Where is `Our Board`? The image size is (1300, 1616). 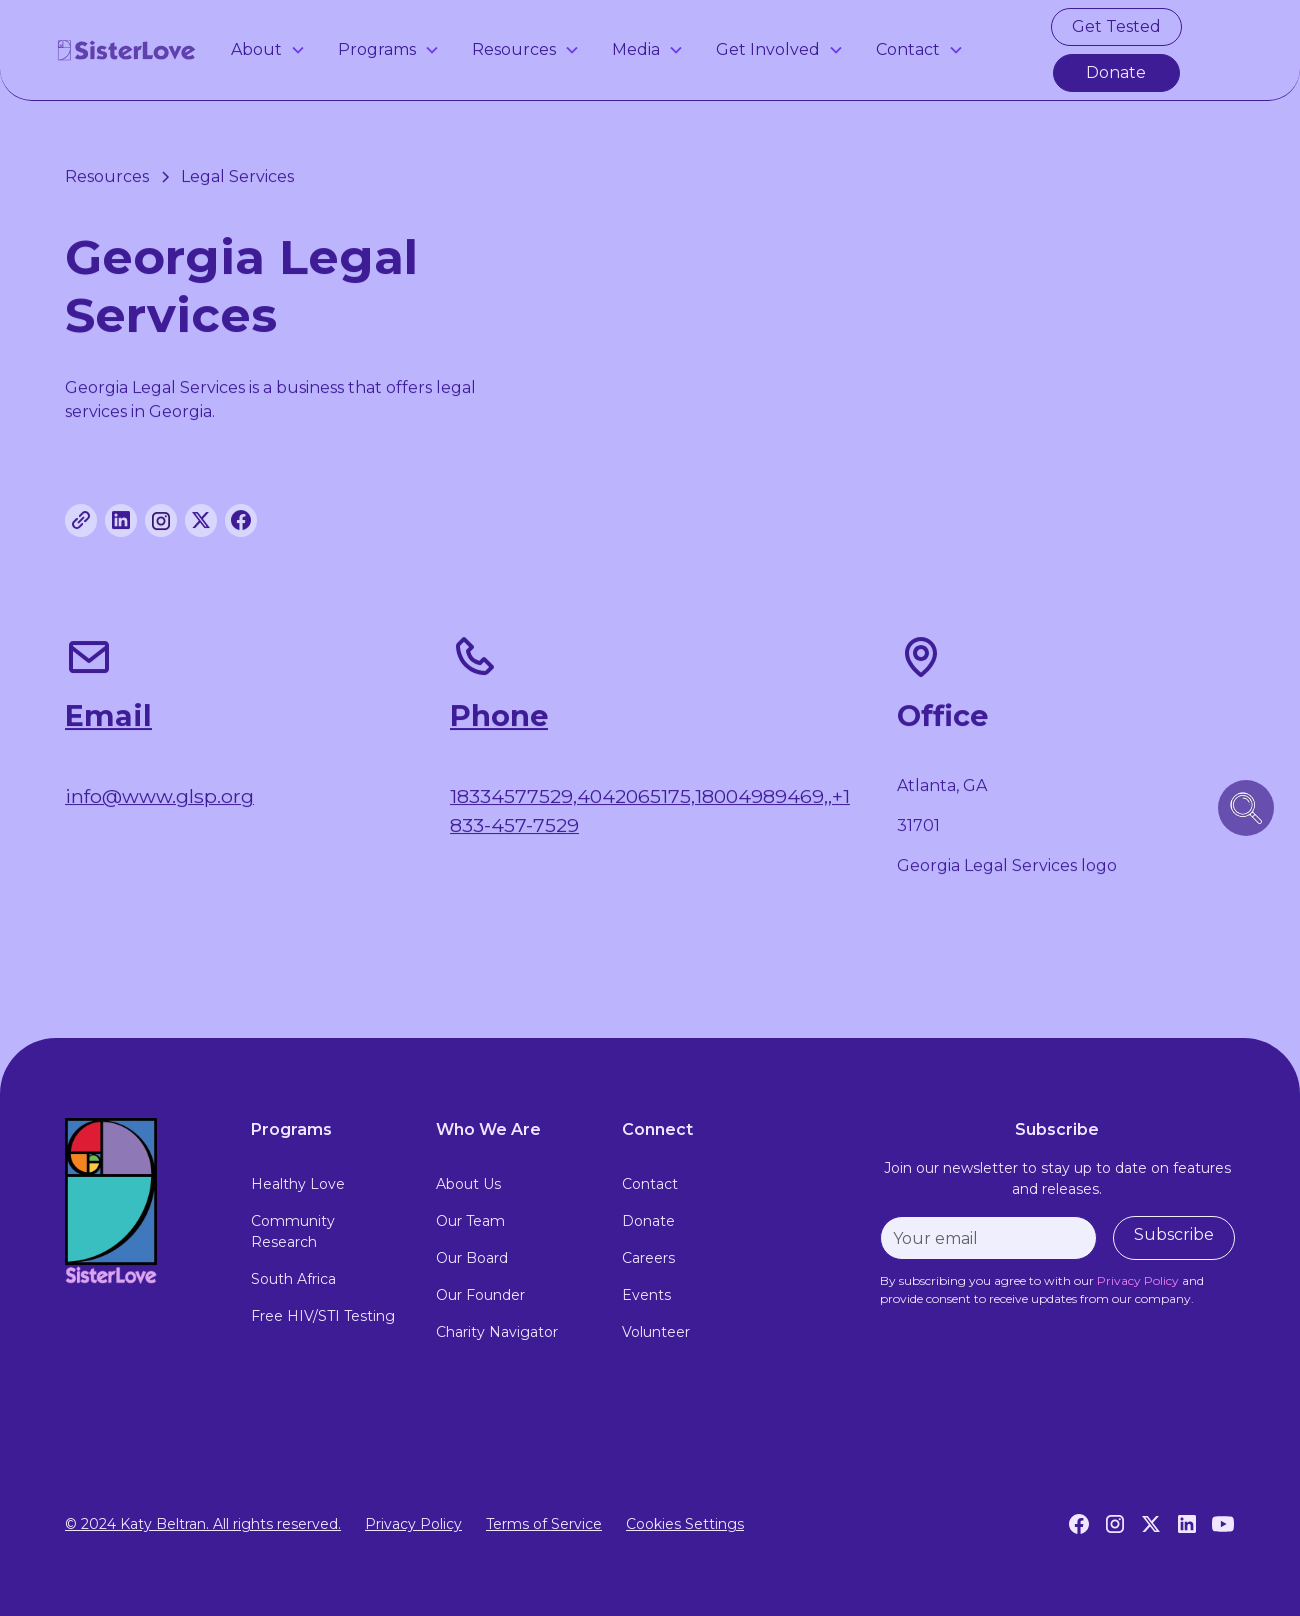 Our Board is located at coordinates (472, 1258).